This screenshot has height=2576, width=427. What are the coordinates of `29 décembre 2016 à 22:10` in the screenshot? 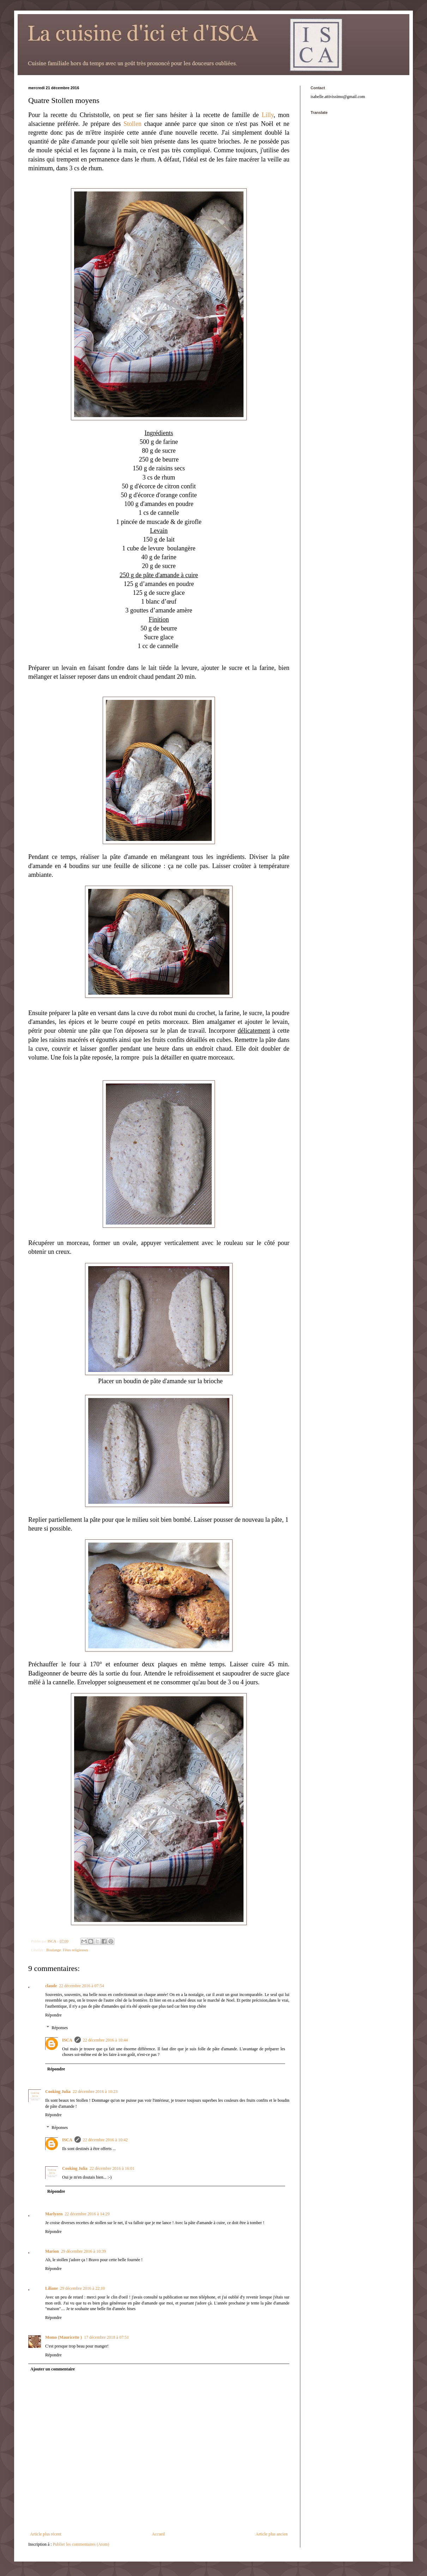 It's located at (82, 2288).